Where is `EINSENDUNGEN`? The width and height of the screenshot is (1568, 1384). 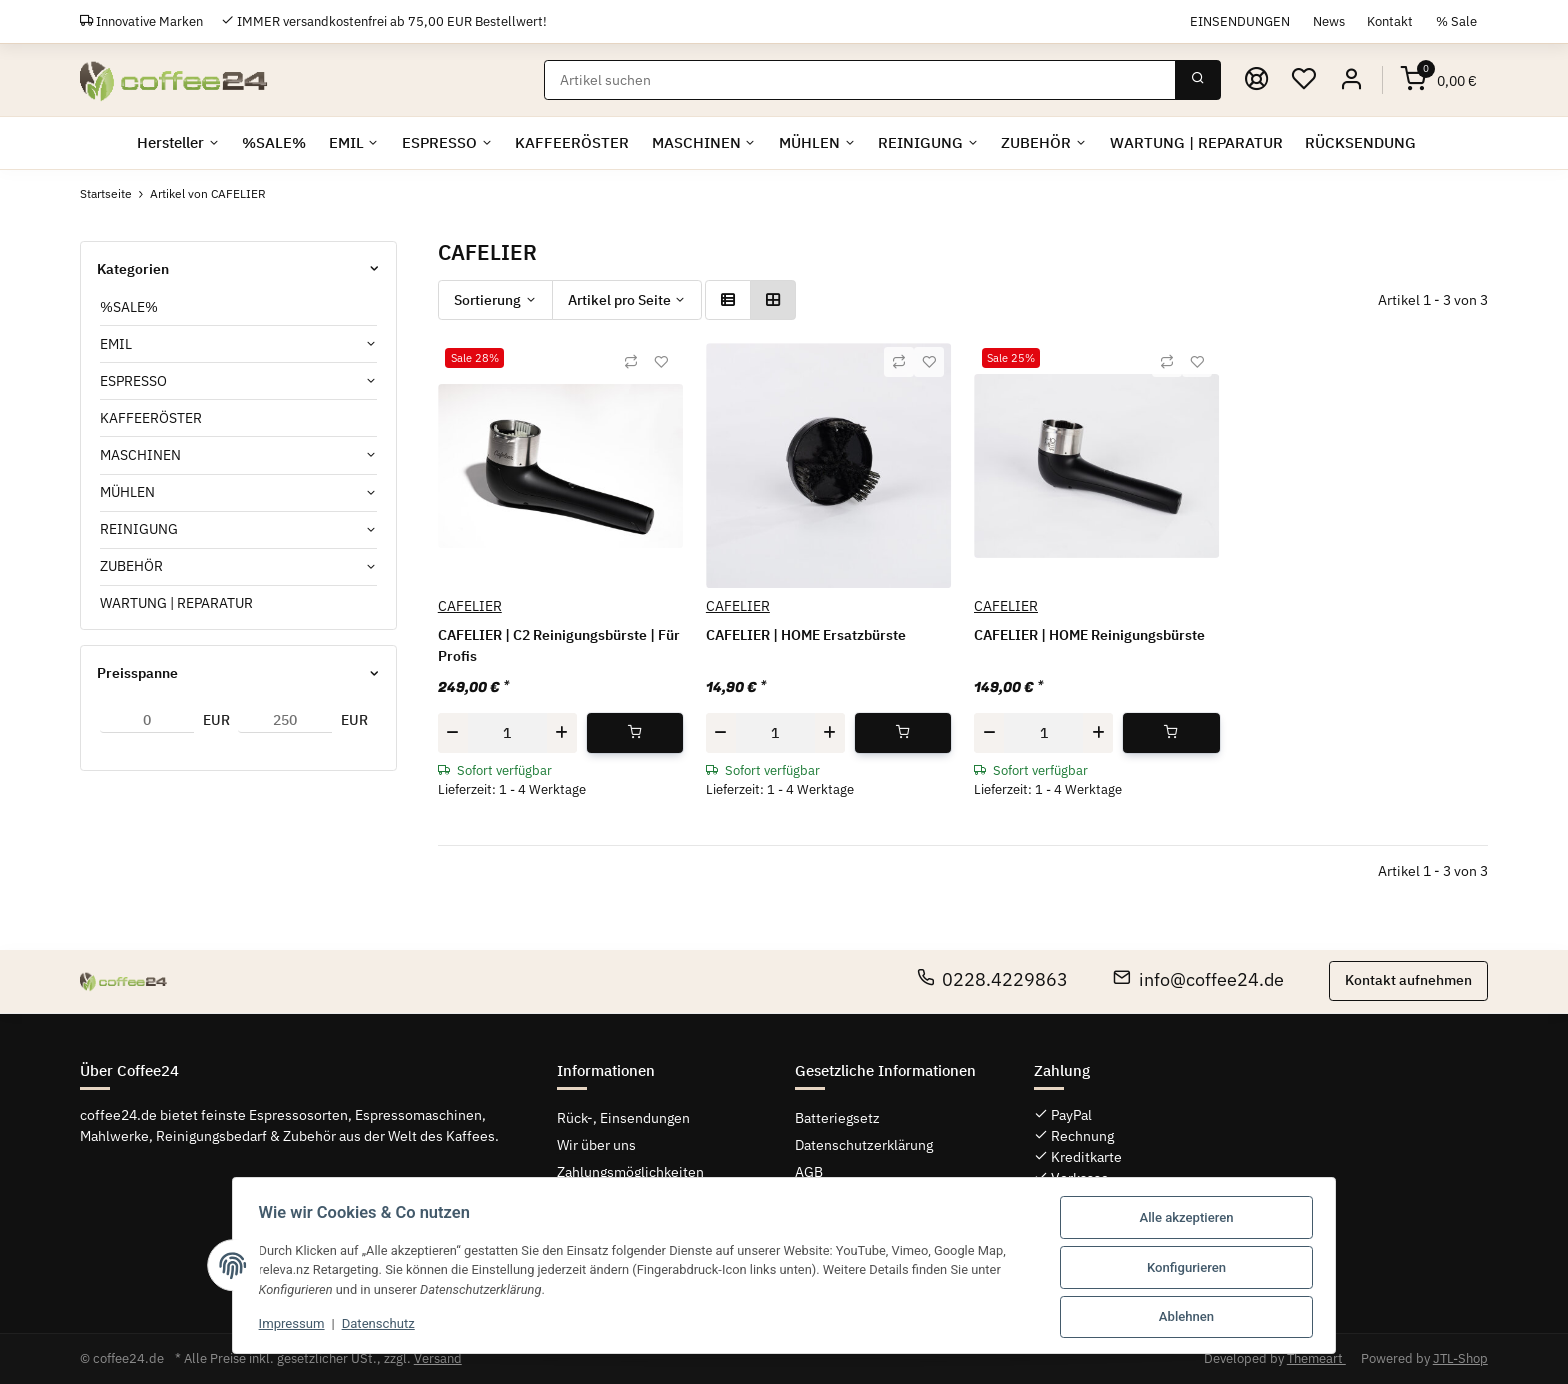
EINSENDUNGEN is located at coordinates (1240, 21).